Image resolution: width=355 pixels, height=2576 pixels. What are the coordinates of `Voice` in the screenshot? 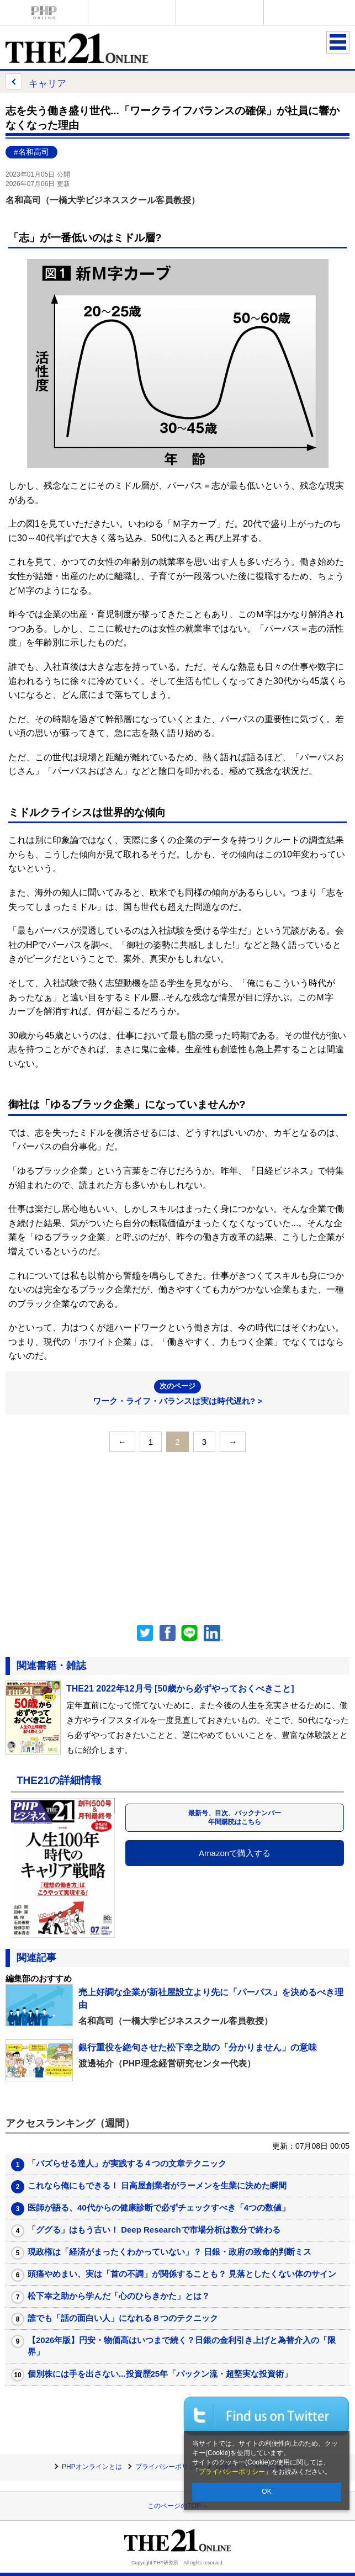 It's located at (132, 12).